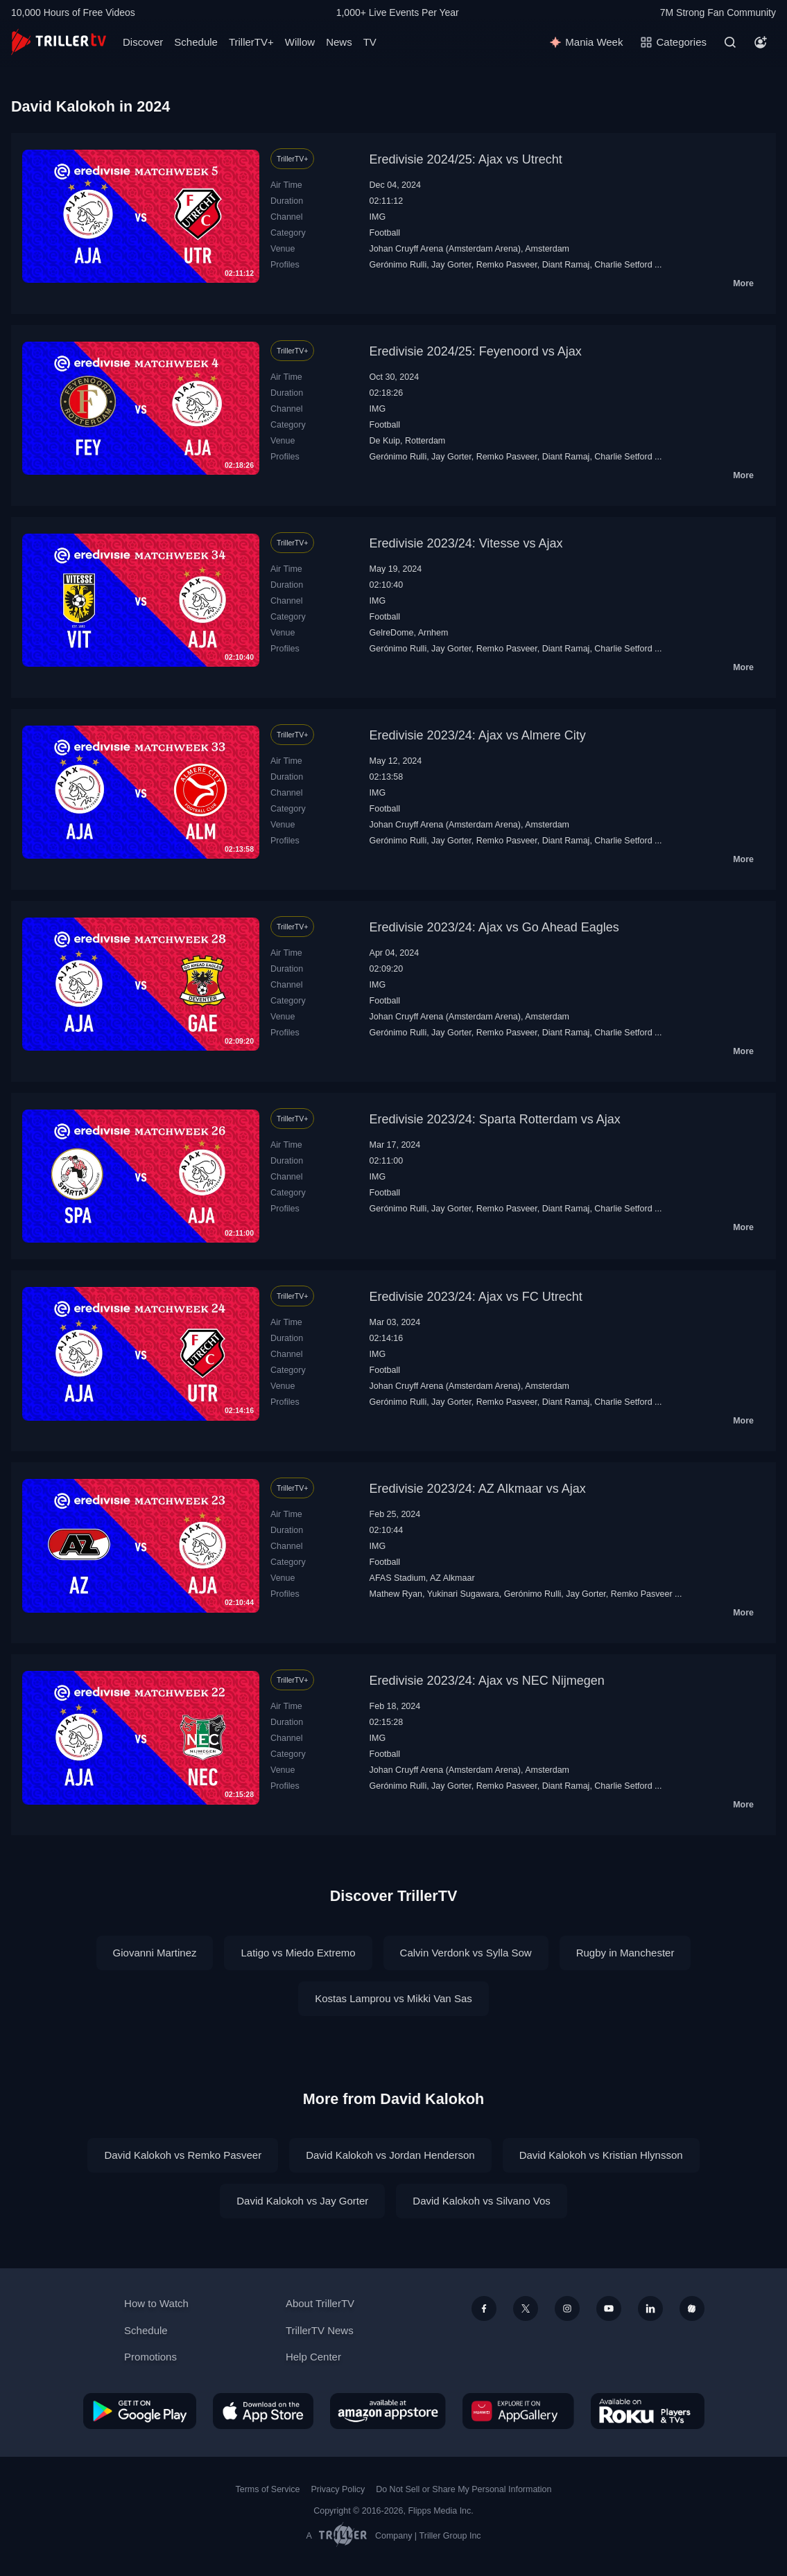 This screenshot has height=2576, width=787. What do you see at coordinates (268, 2489) in the screenshot?
I see `Terms of Service` at bounding box center [268, 2489].